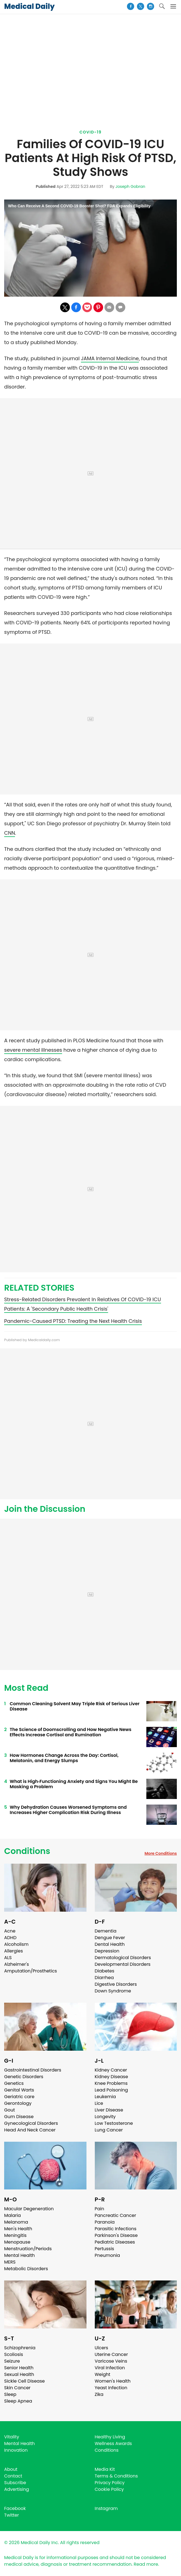 This screenshot has height=2576, width=181. What do you see at coordinates (105, 1931) in the screenshot?
I see `Dementia` at bounding box center [105, 1931].